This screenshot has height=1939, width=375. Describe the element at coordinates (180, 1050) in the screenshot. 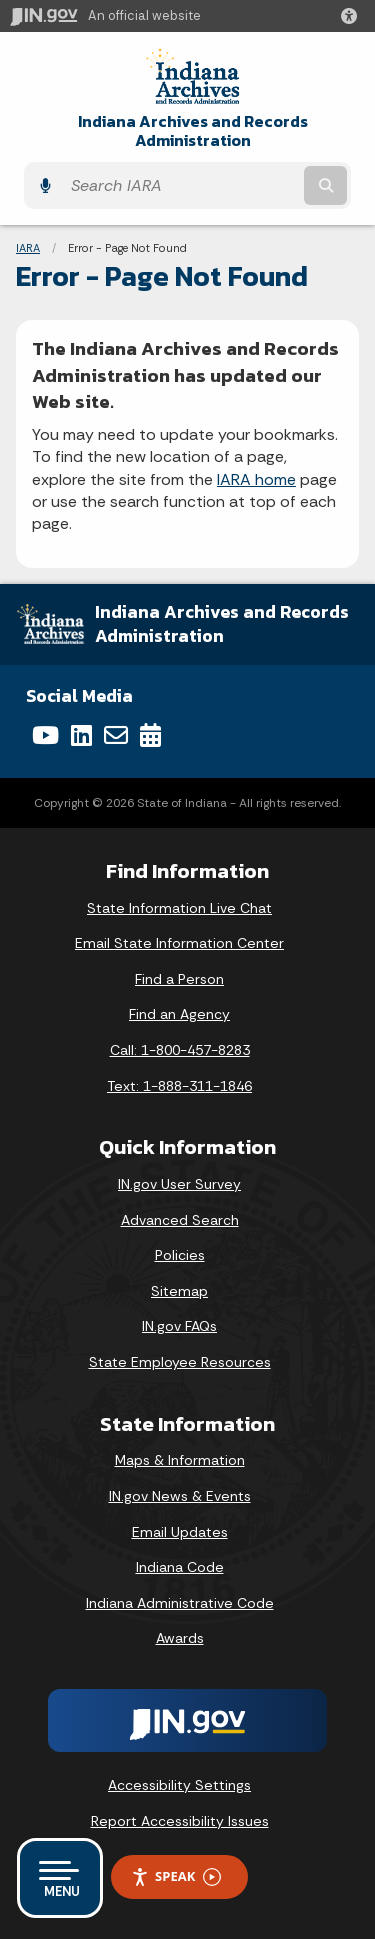

I see `Call: 1-800-457-8283` at that location.